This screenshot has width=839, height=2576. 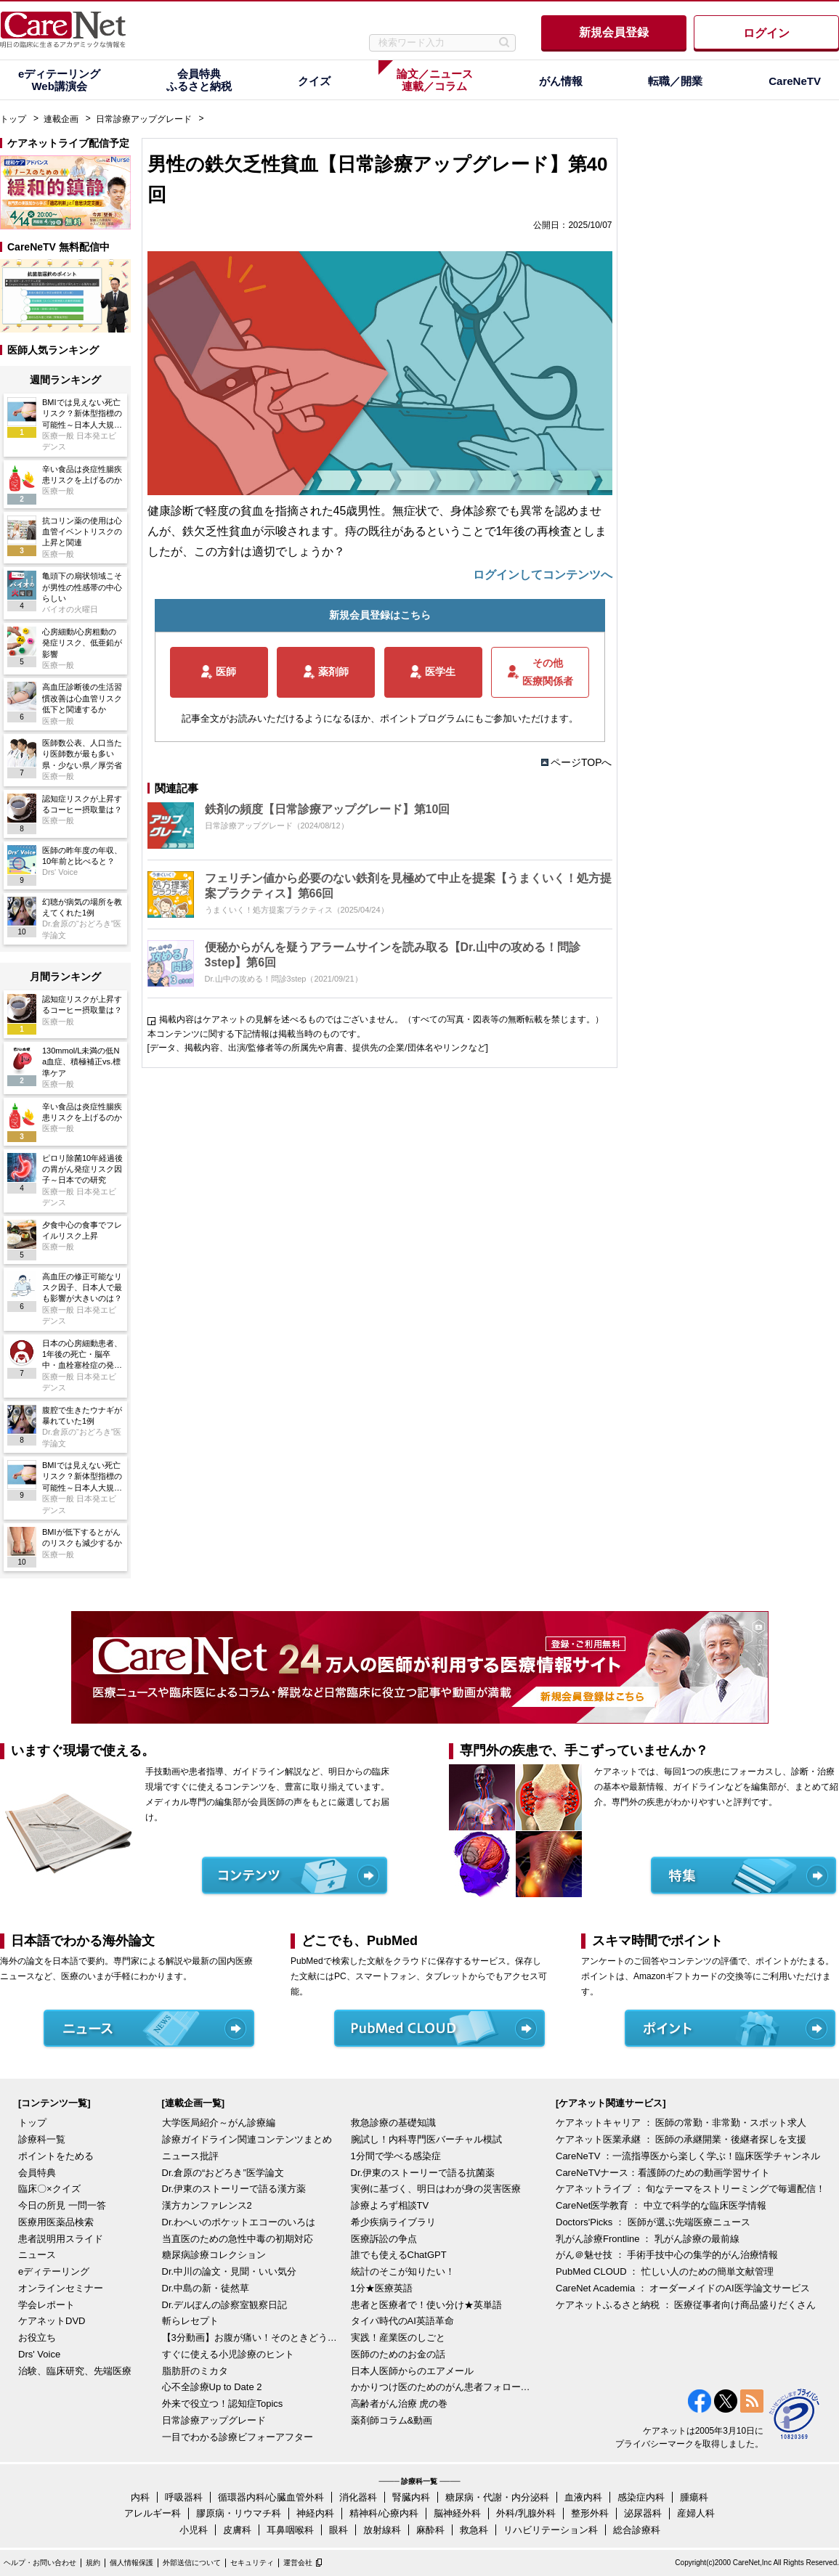 What do you see at coordinates (590, 2513) in the screenshot?
I see `整形外科` at bounding box center [590, 2513].